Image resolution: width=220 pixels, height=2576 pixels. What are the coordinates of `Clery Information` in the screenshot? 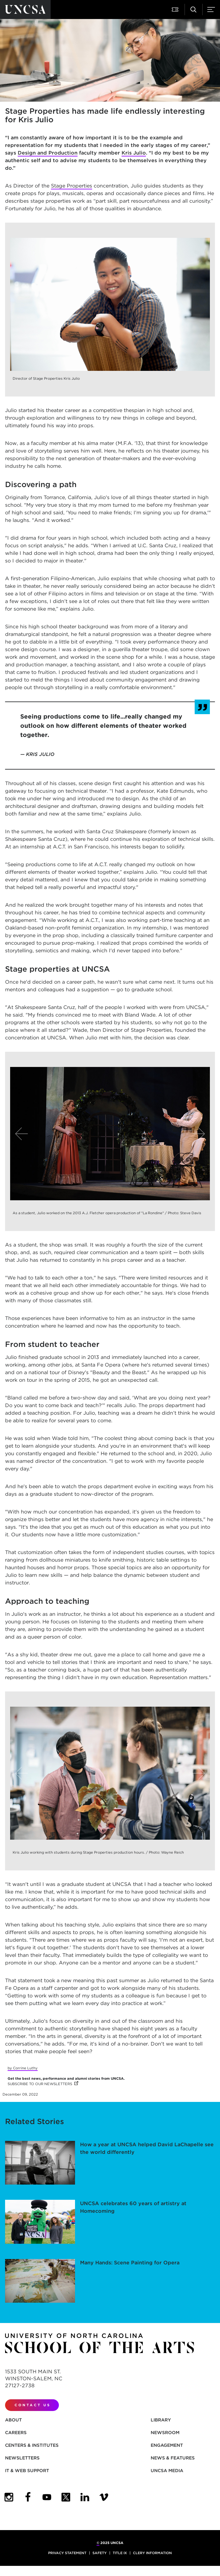 It's located at (152, 2553).